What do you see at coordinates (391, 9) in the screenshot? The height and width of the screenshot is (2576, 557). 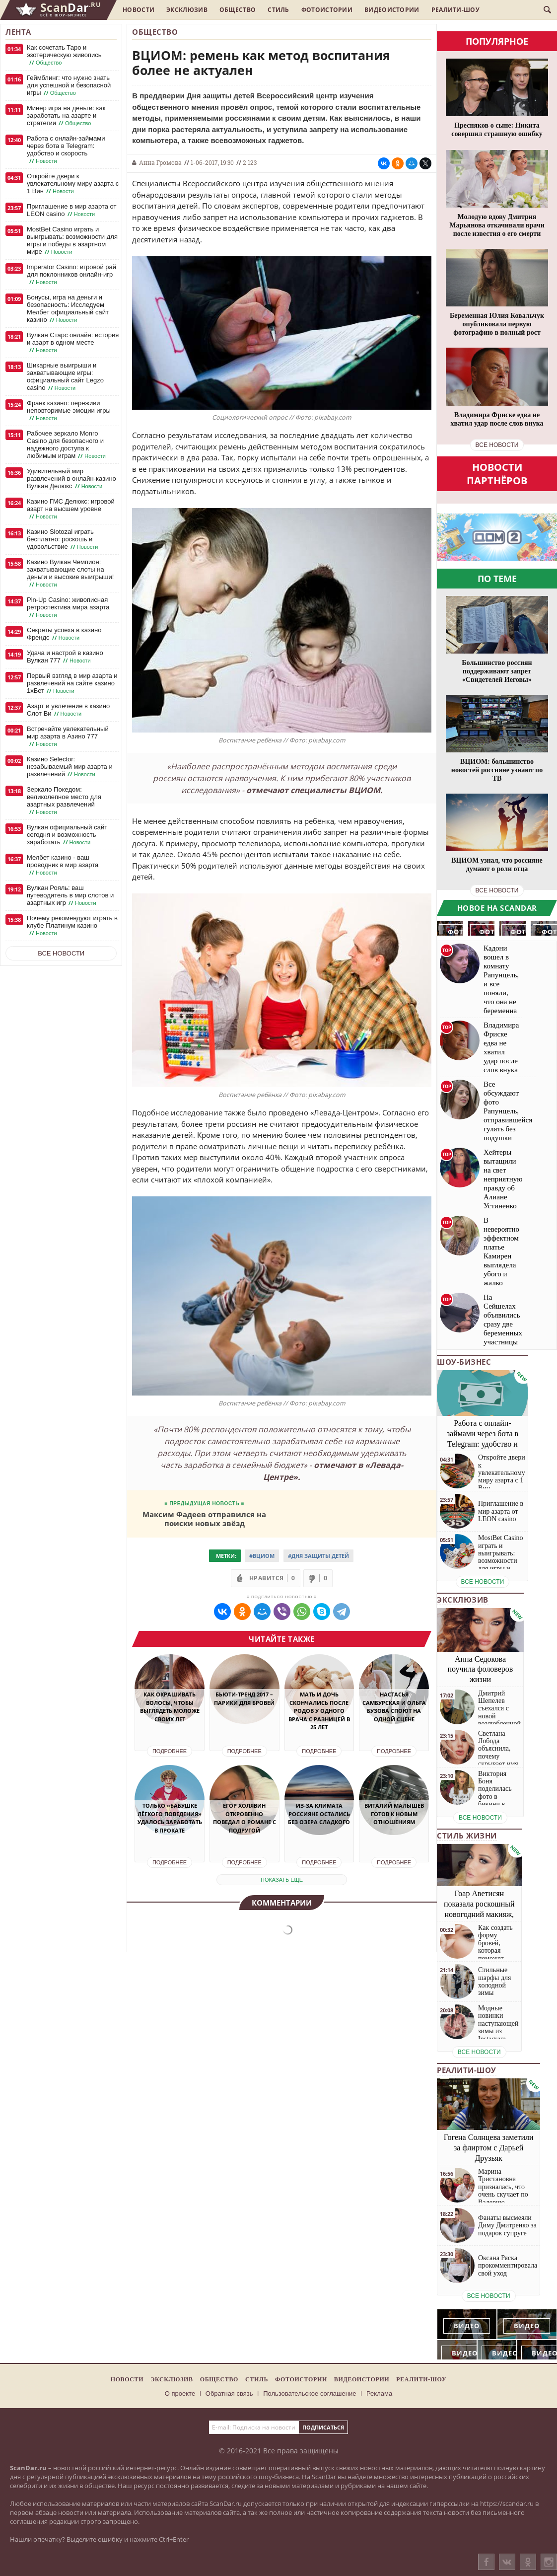 I see `Видеоистории` at bounding box center [391, 9].